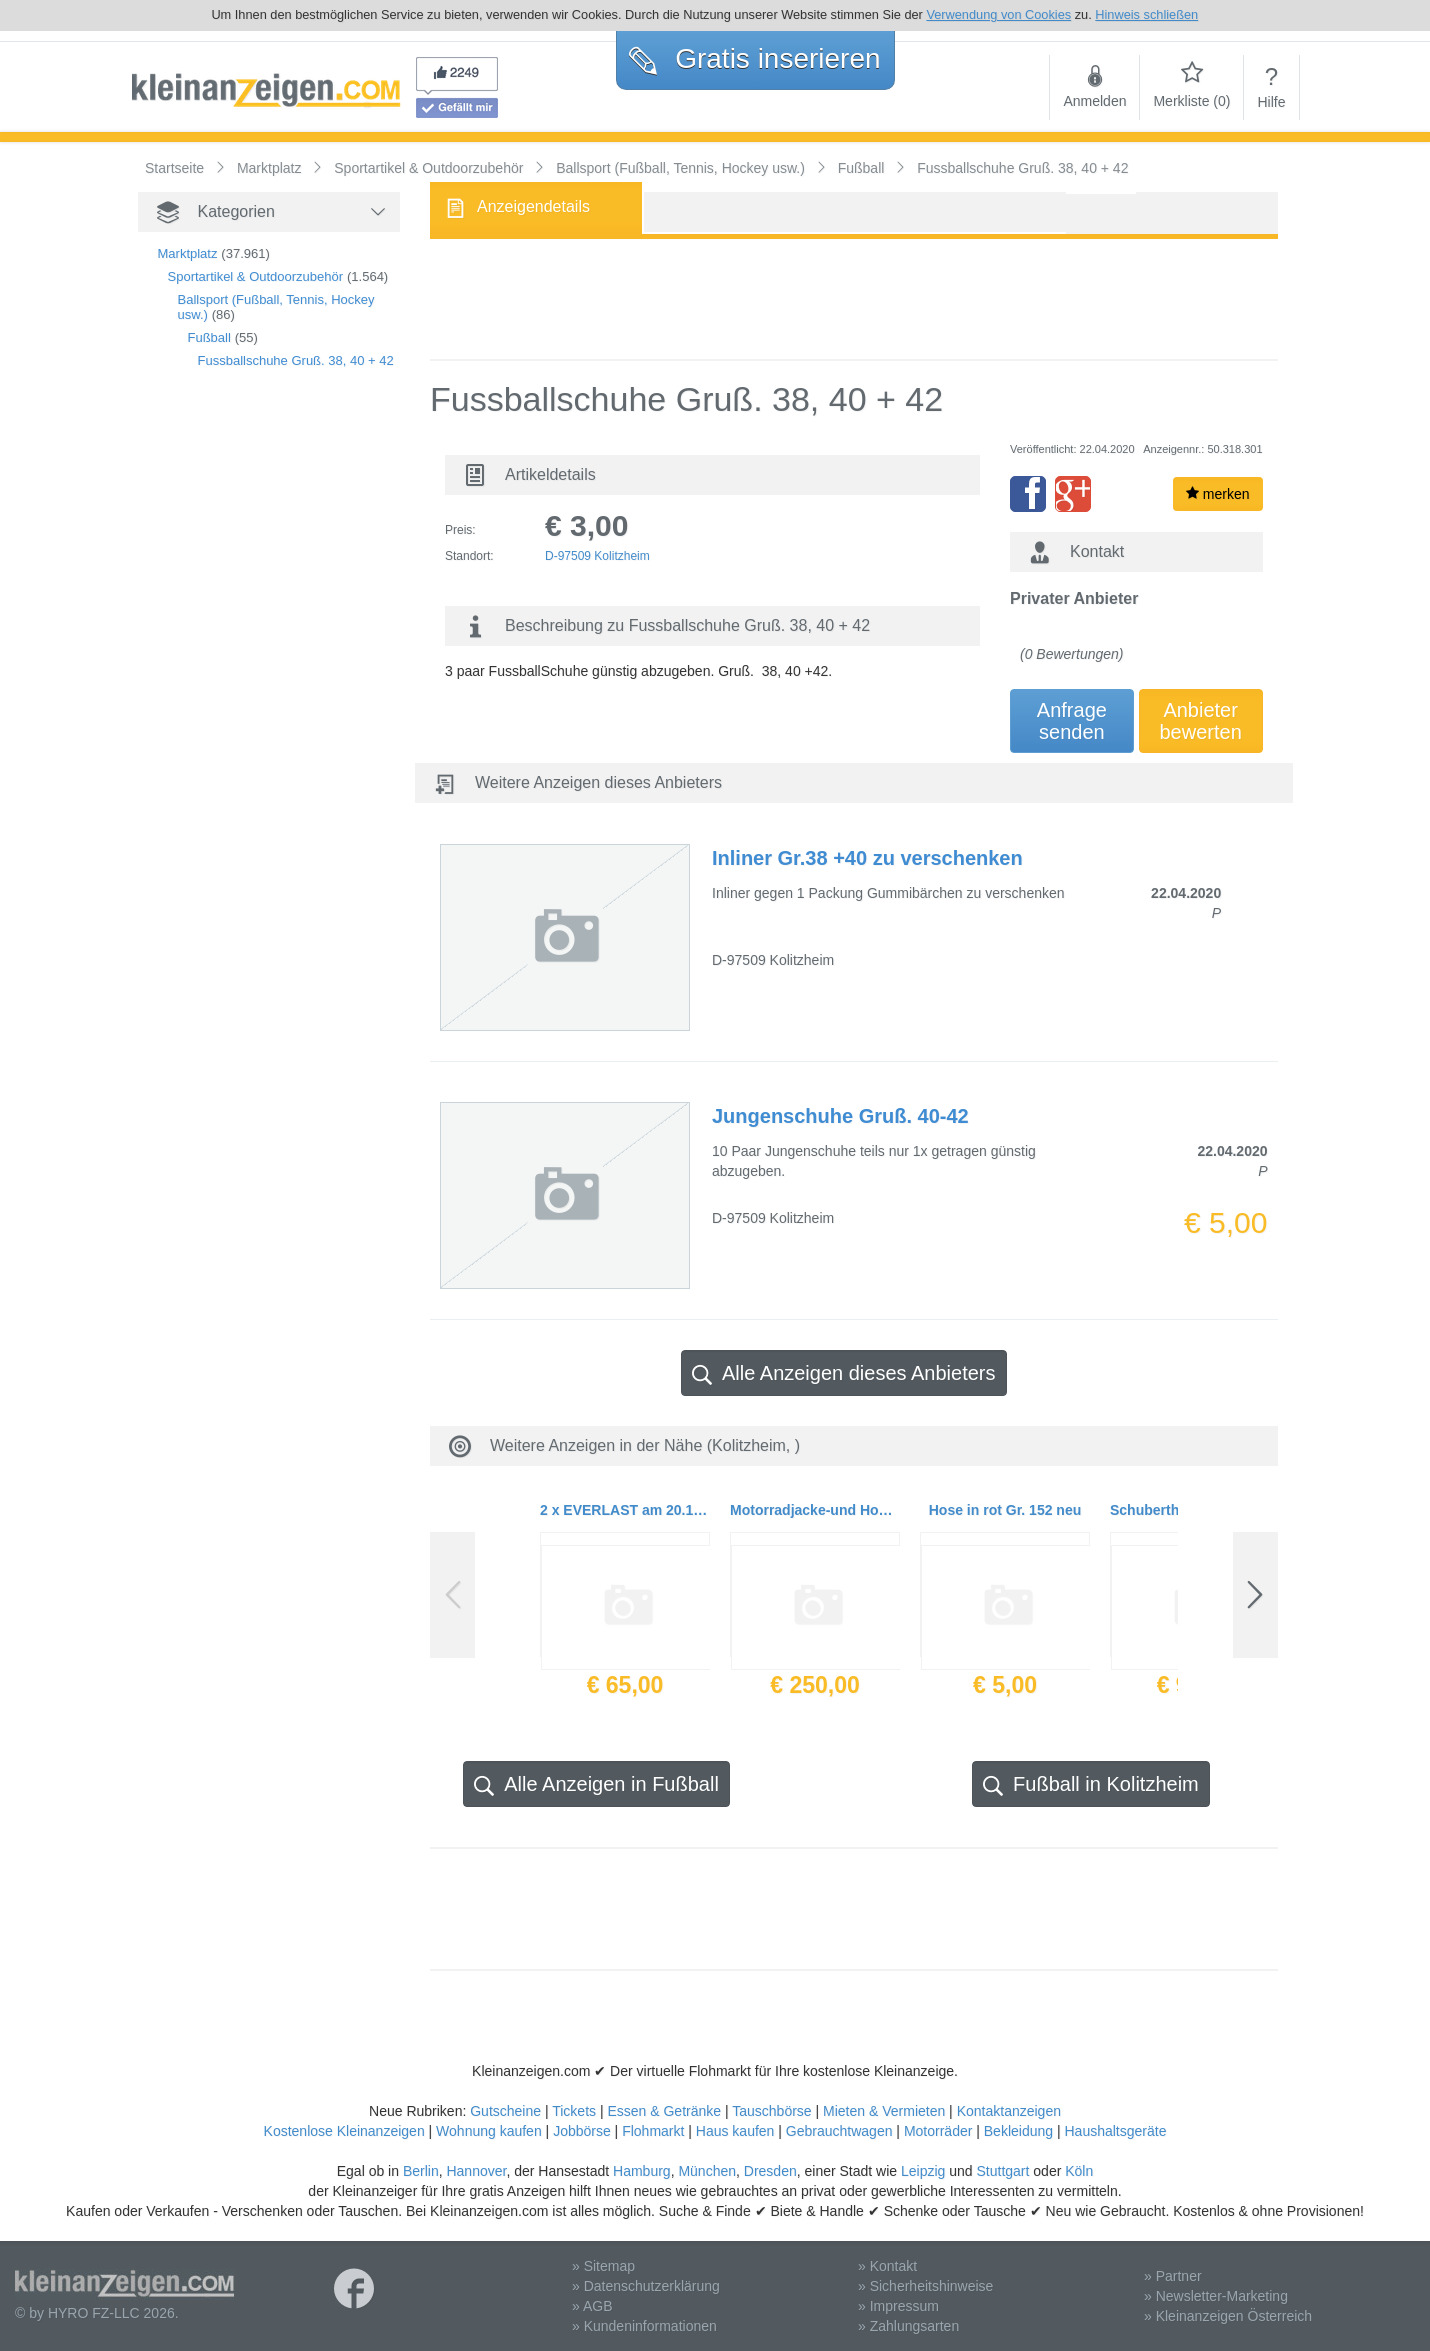 The width and height of the screenshot is (1430, 2351). I want to click on » Kleinanzeigen Österreich, so click(1228, 2316).